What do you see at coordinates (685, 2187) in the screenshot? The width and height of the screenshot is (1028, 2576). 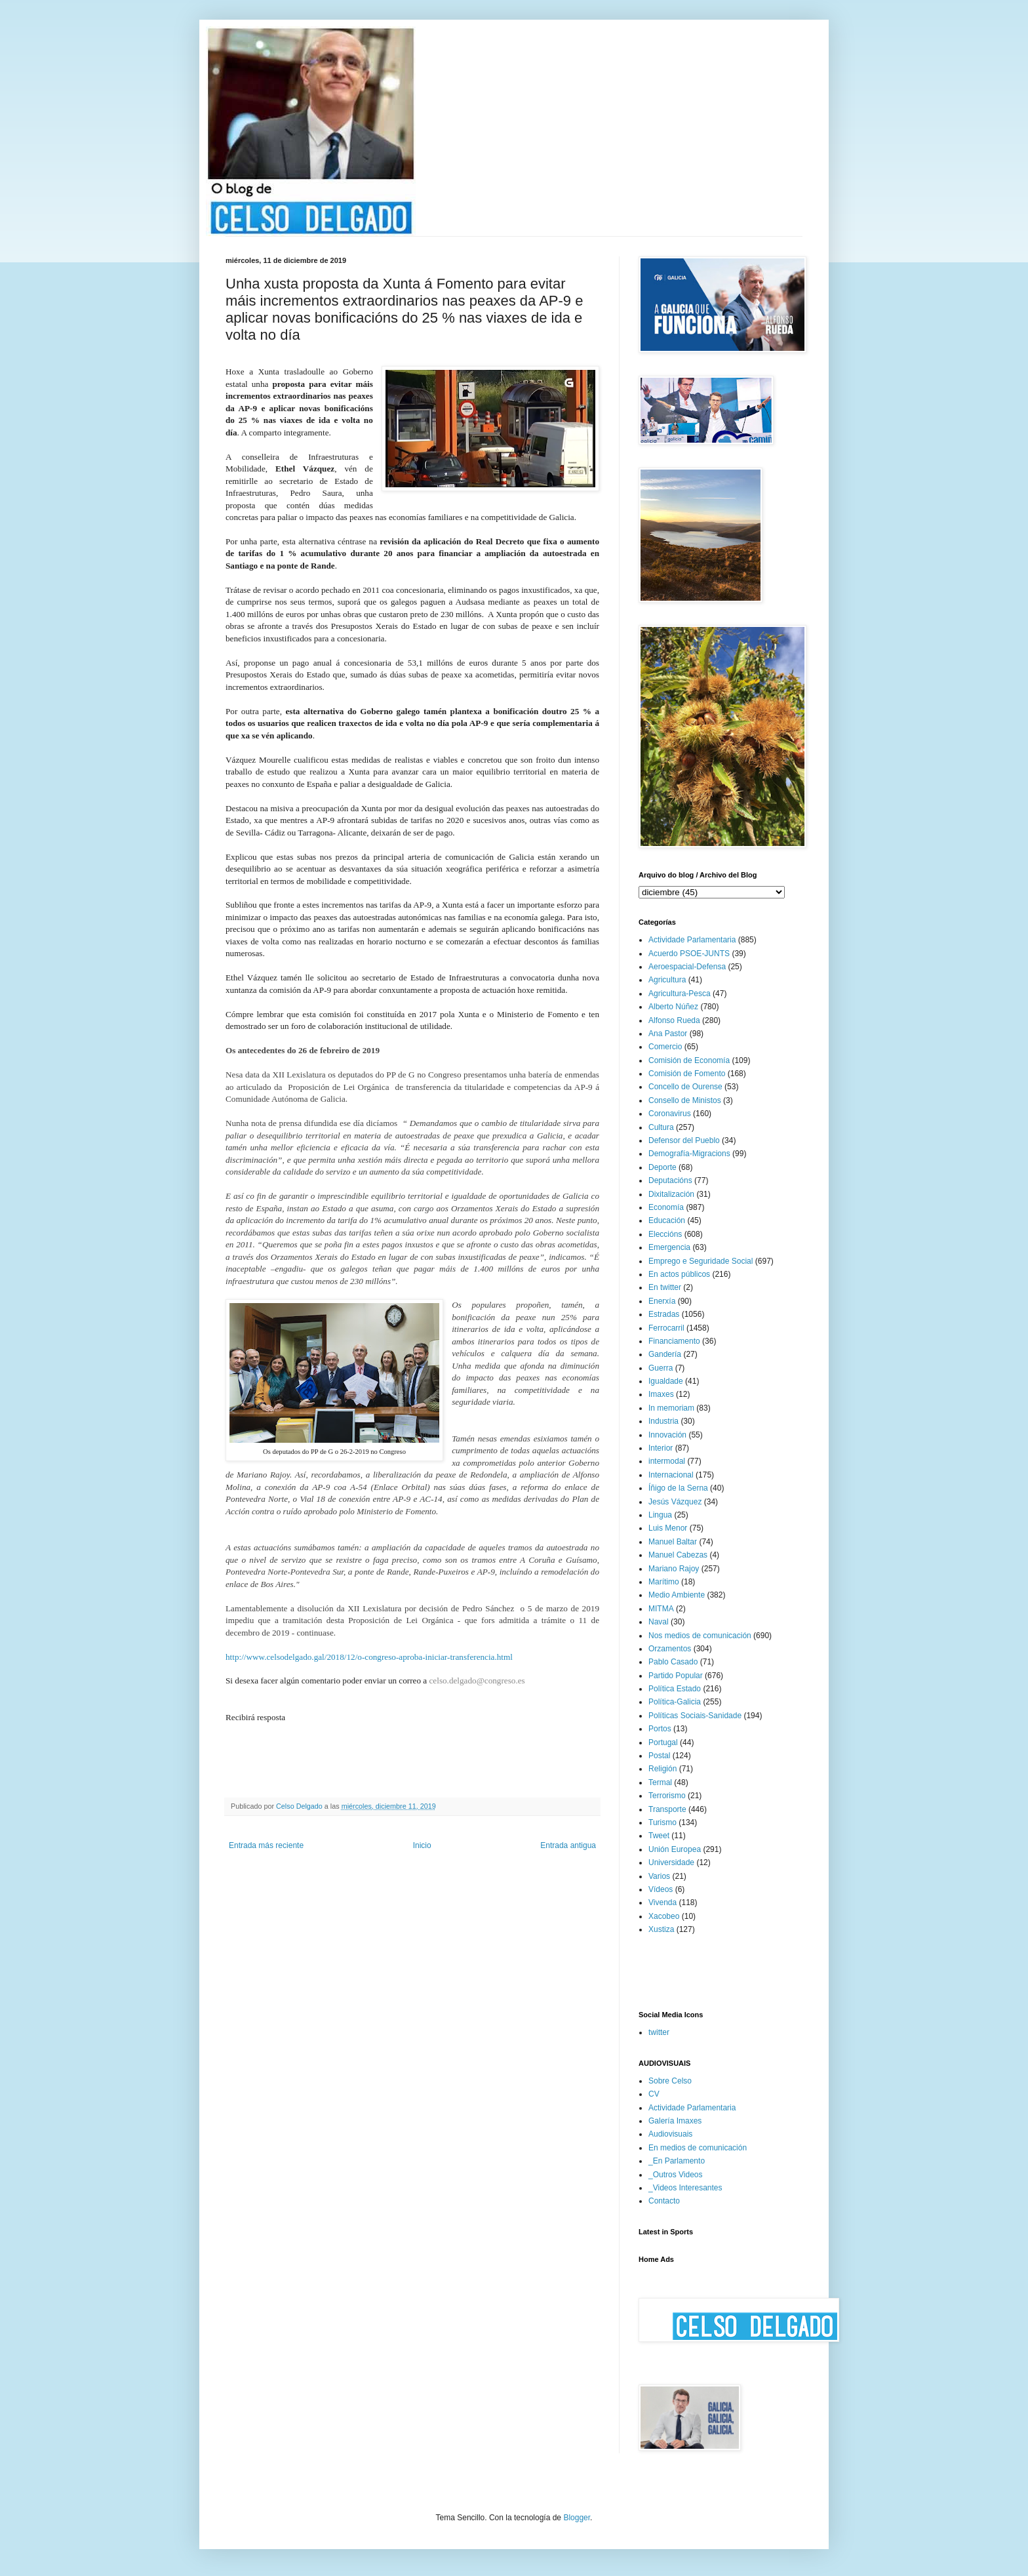 I see `_Videos Interesantes` at bounding box center [685, 2187].